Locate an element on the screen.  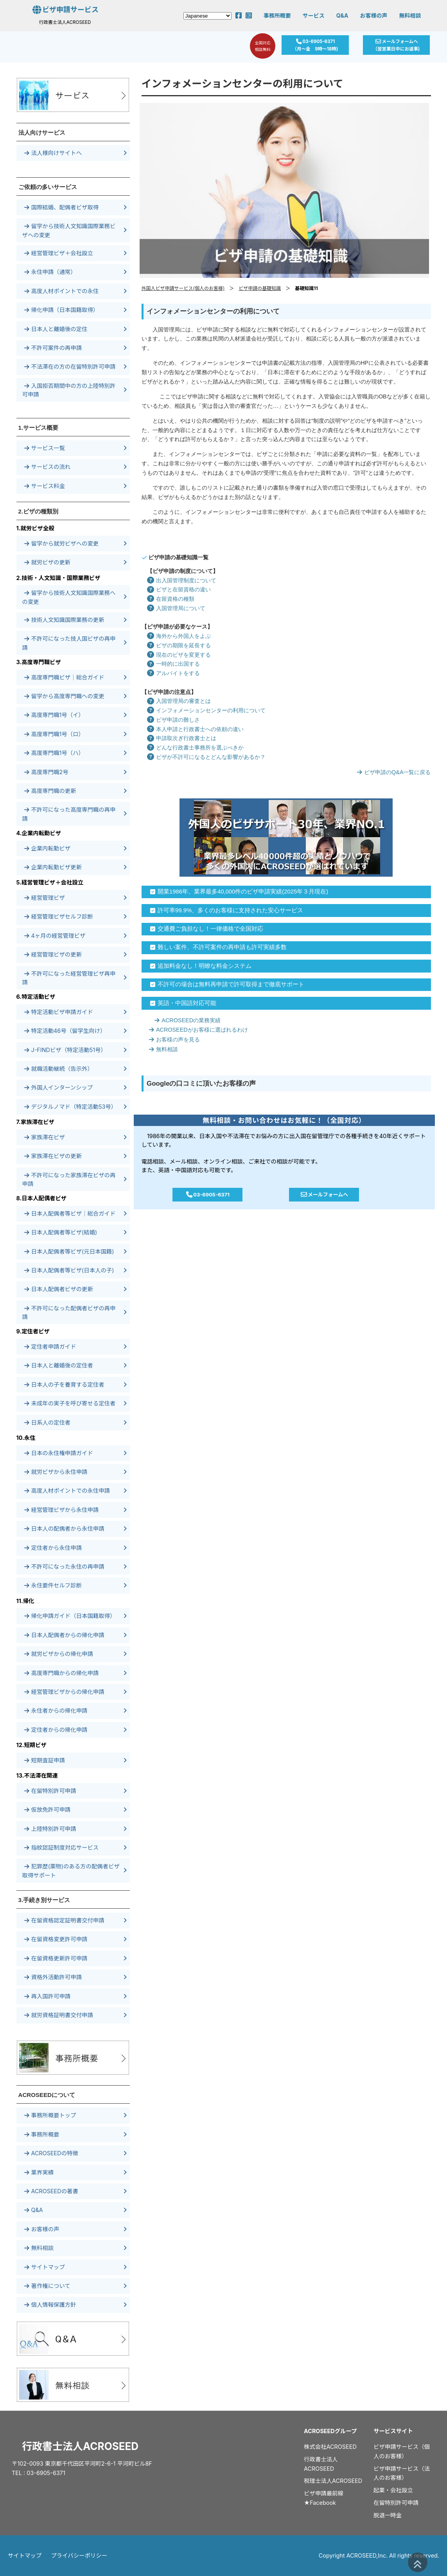
就労ビザから永住申請 is located at coordinates (56, 1471).